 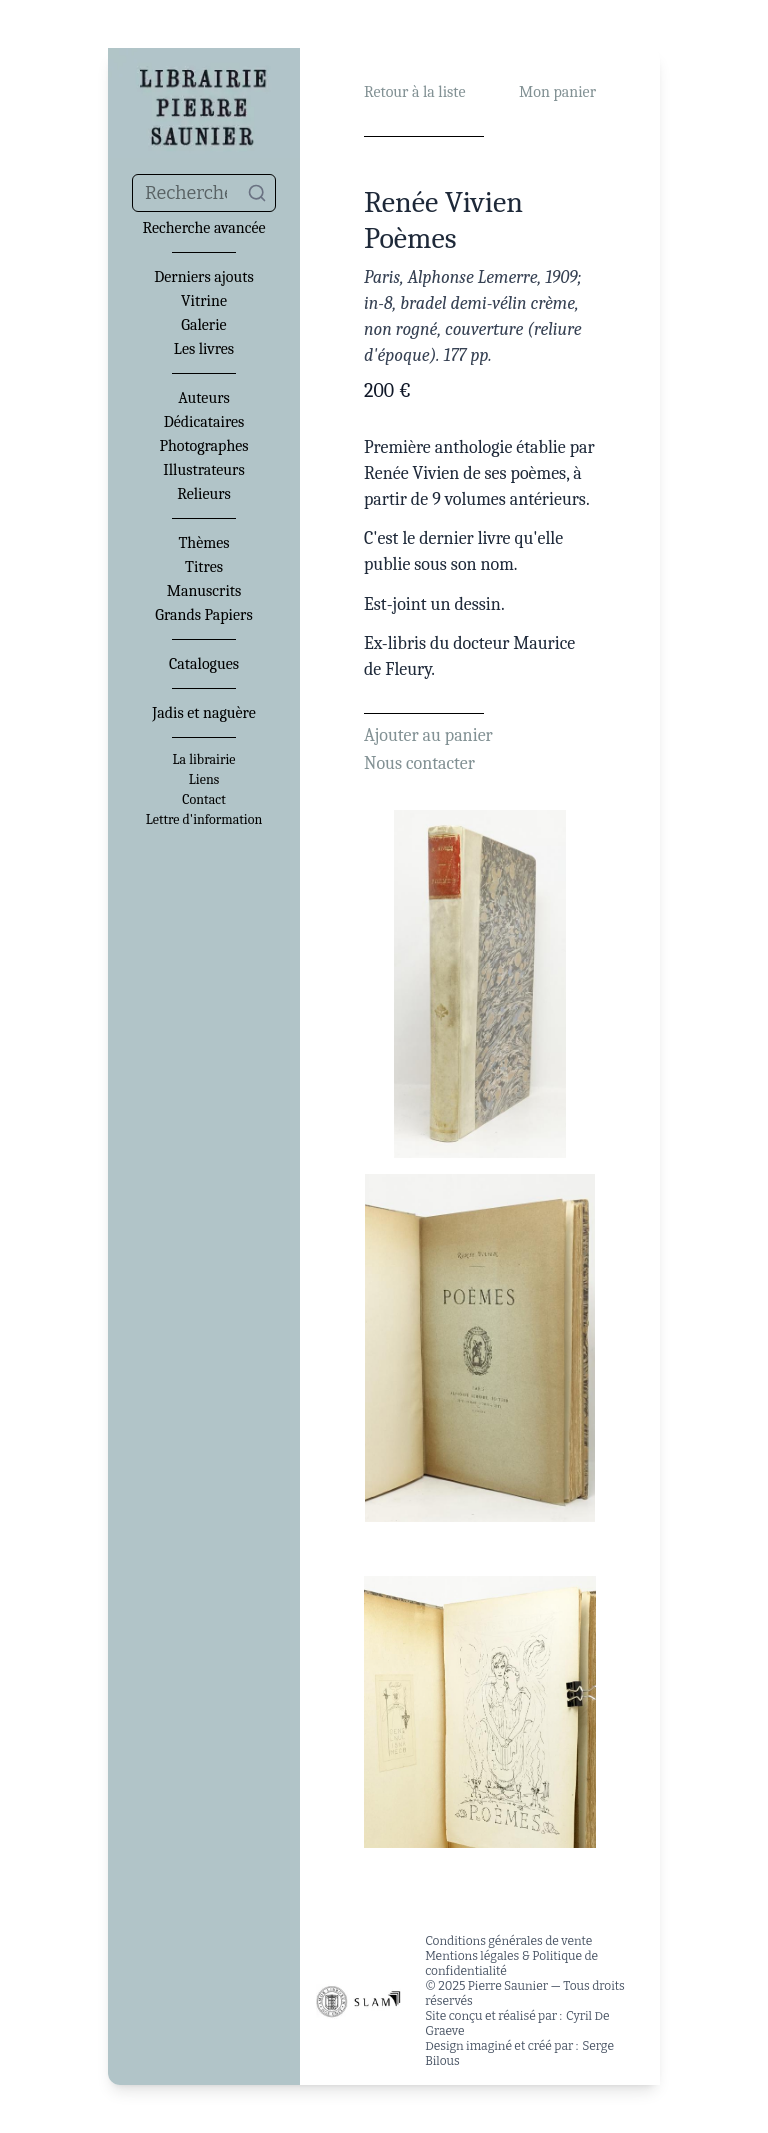 What do you see at coordinates (204, 494) in the screenshot?
I see `Relieurs` at bounding box center [204, 494].